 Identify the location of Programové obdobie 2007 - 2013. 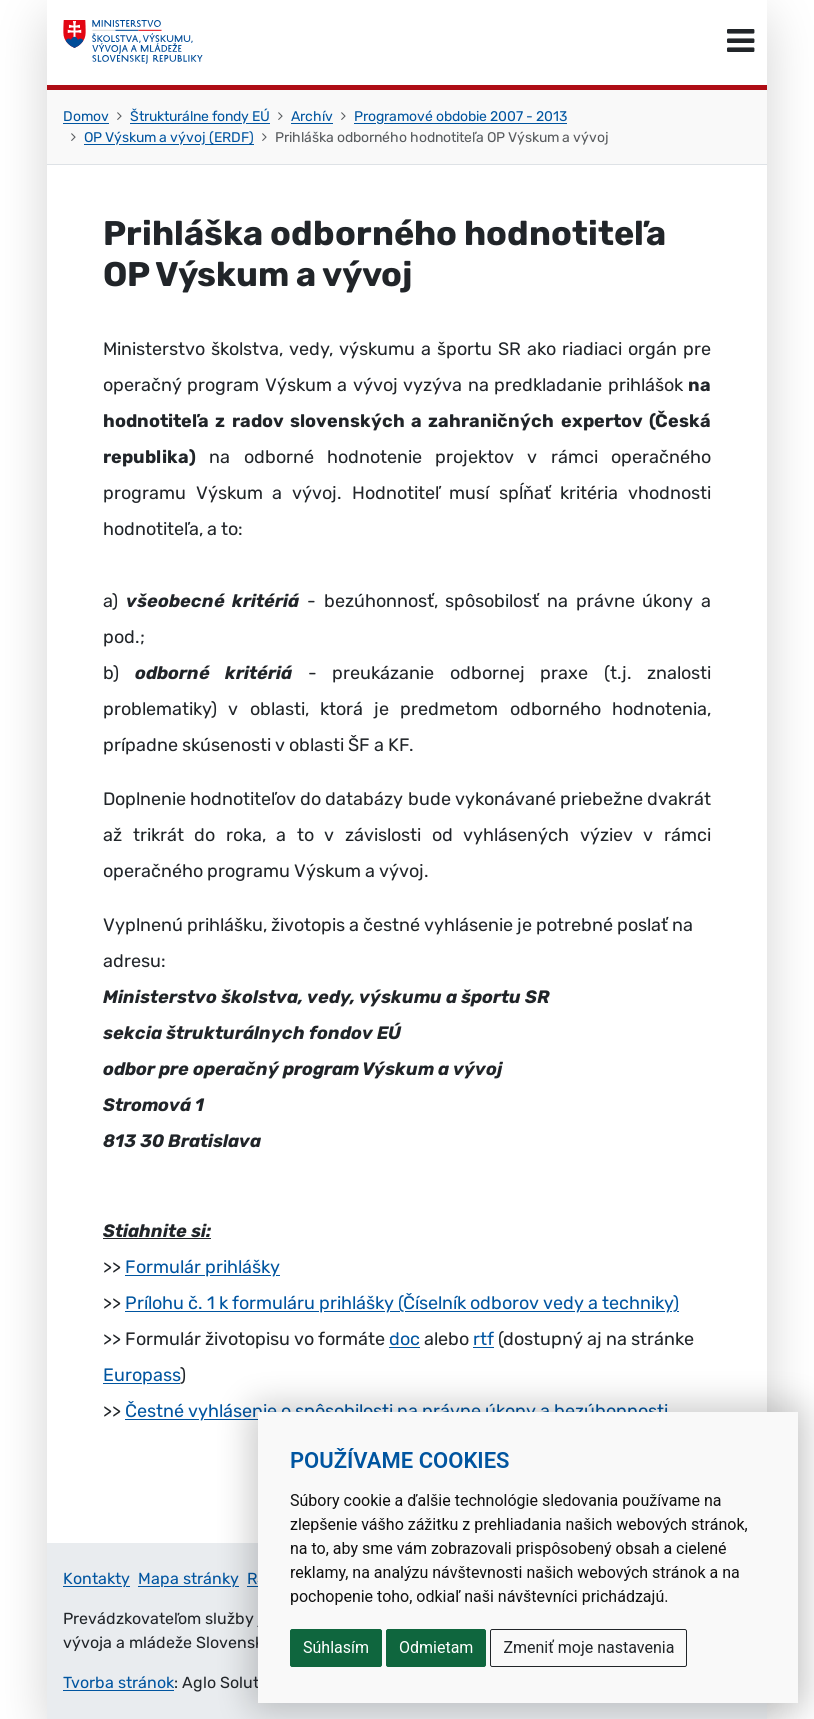
(460, 116).